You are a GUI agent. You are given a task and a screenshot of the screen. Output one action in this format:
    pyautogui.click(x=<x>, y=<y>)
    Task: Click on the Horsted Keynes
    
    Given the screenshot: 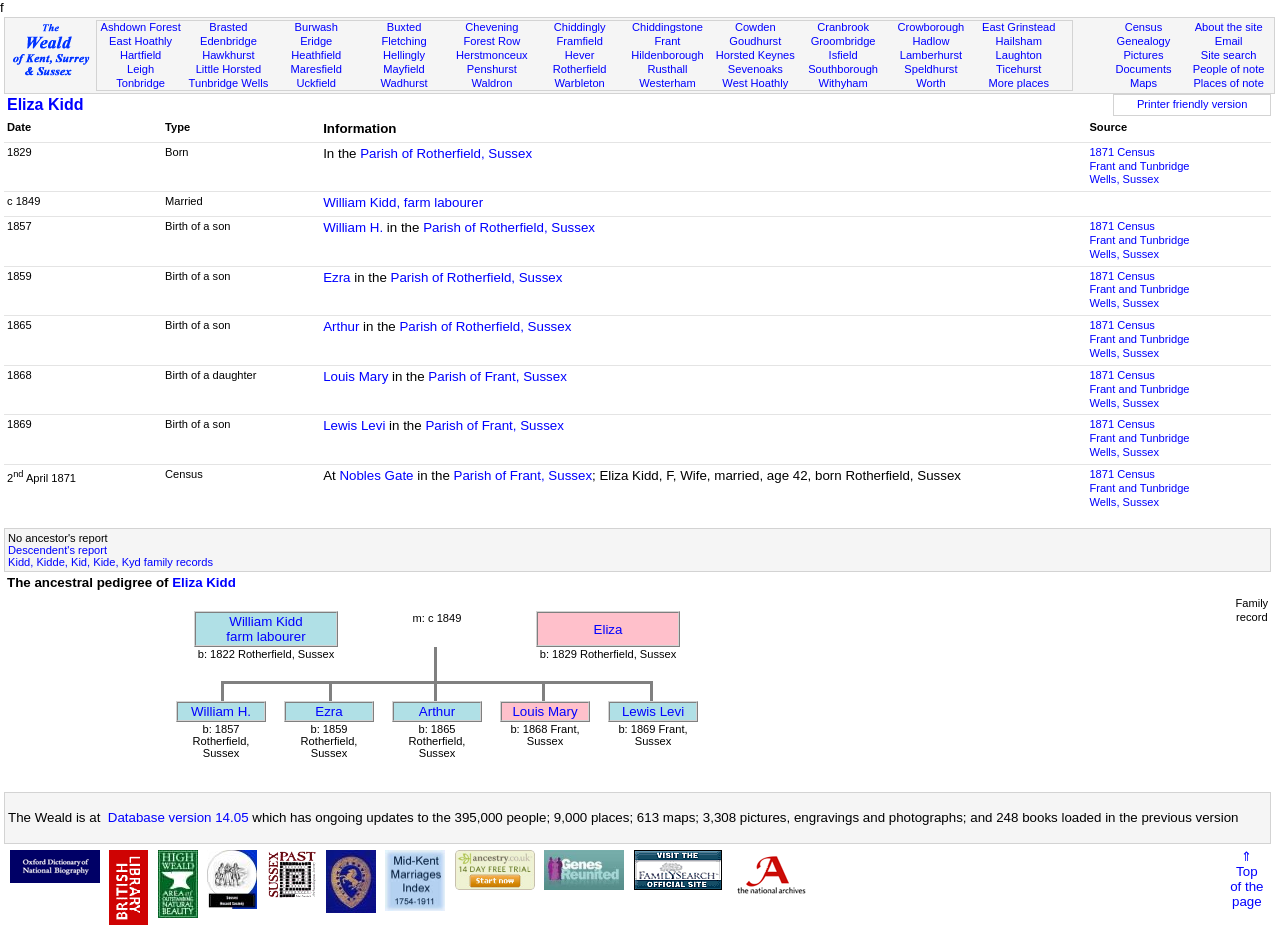 What is the action you would take?
    pyautogui.click(x=755, y=55)
    